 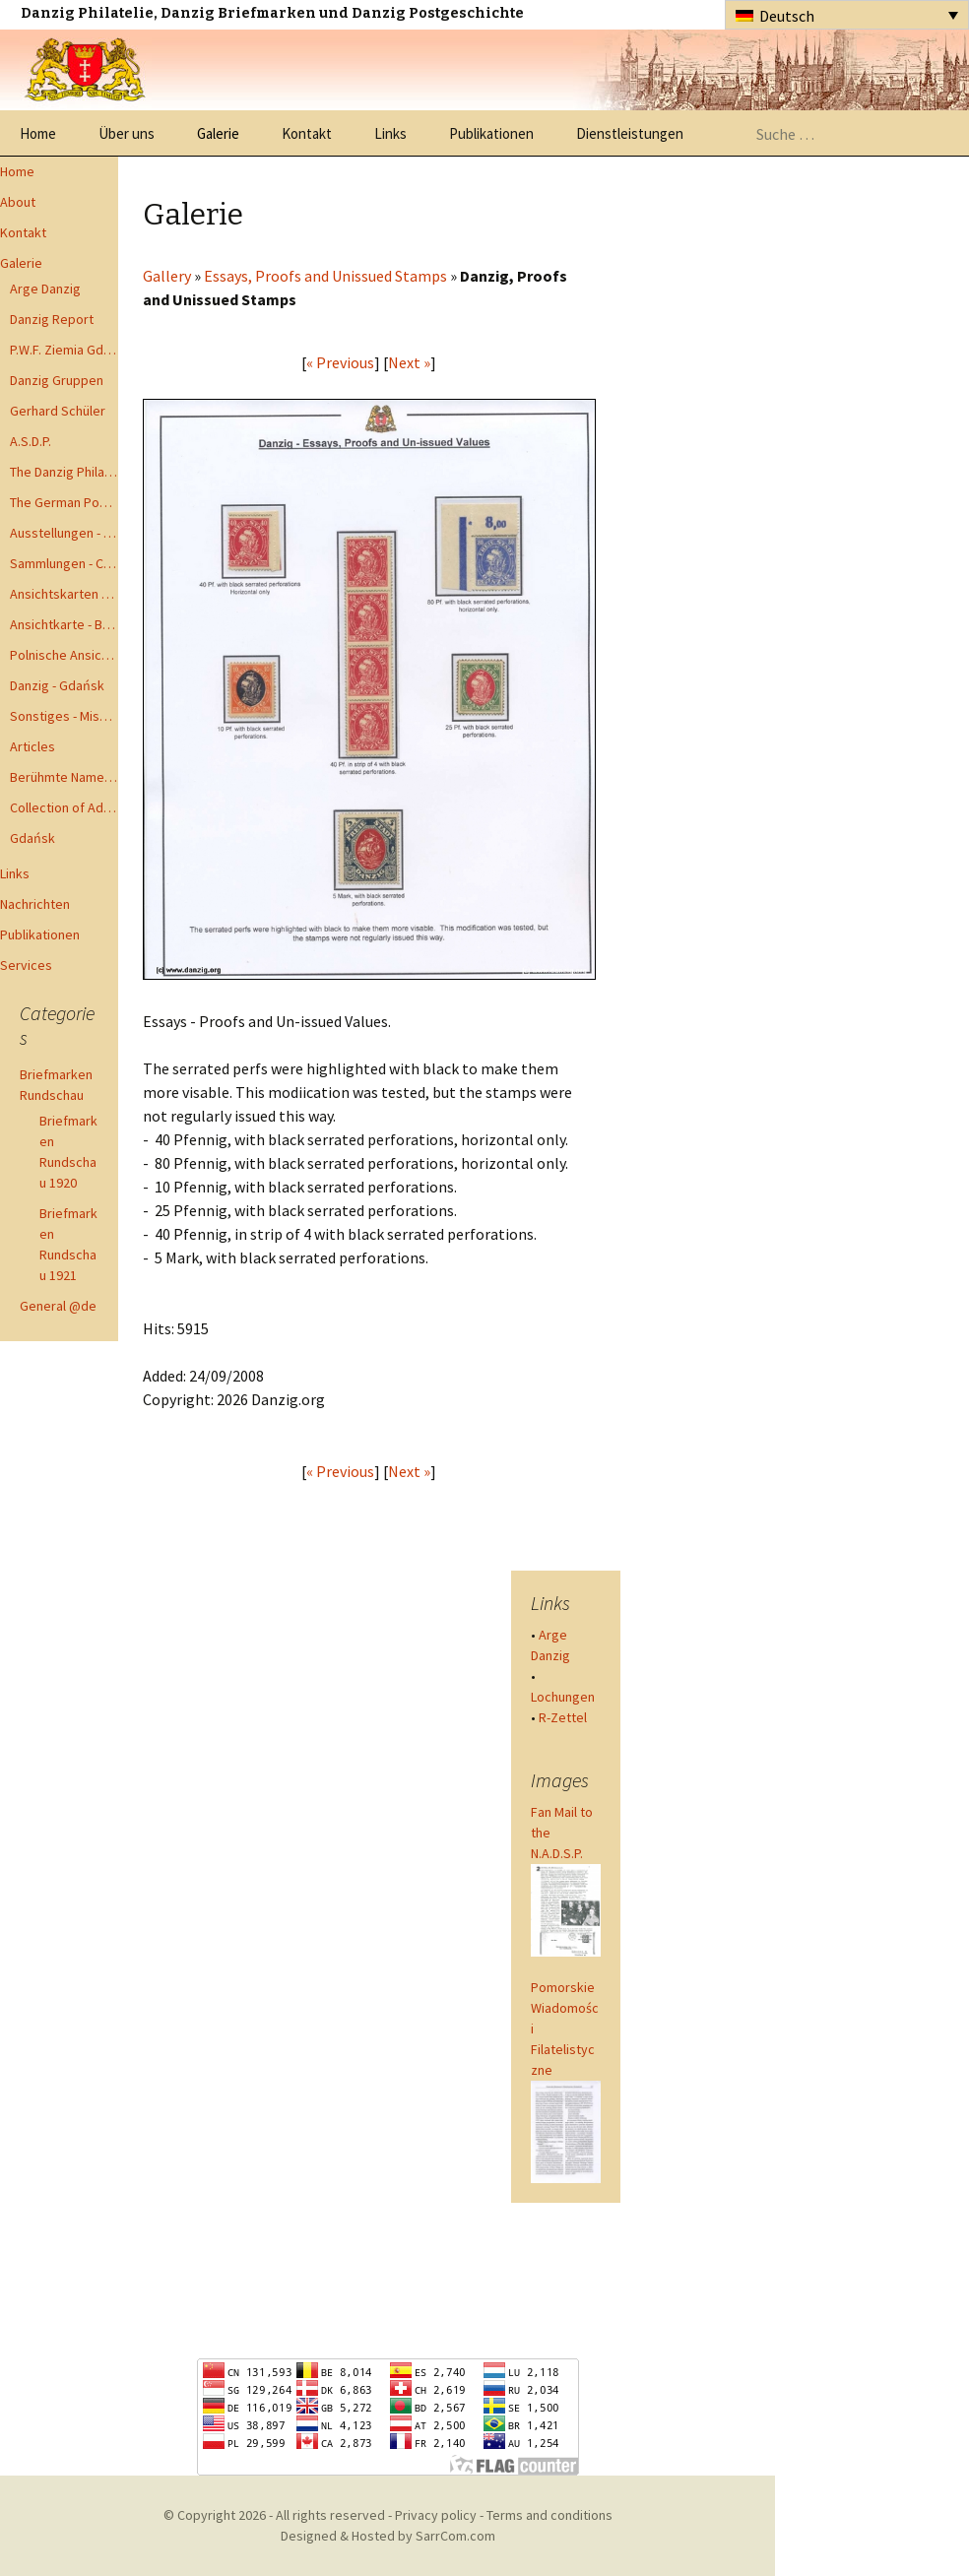 I want to click on P.W.F. Ziemia Gdanska, so click(x=64, y=349).